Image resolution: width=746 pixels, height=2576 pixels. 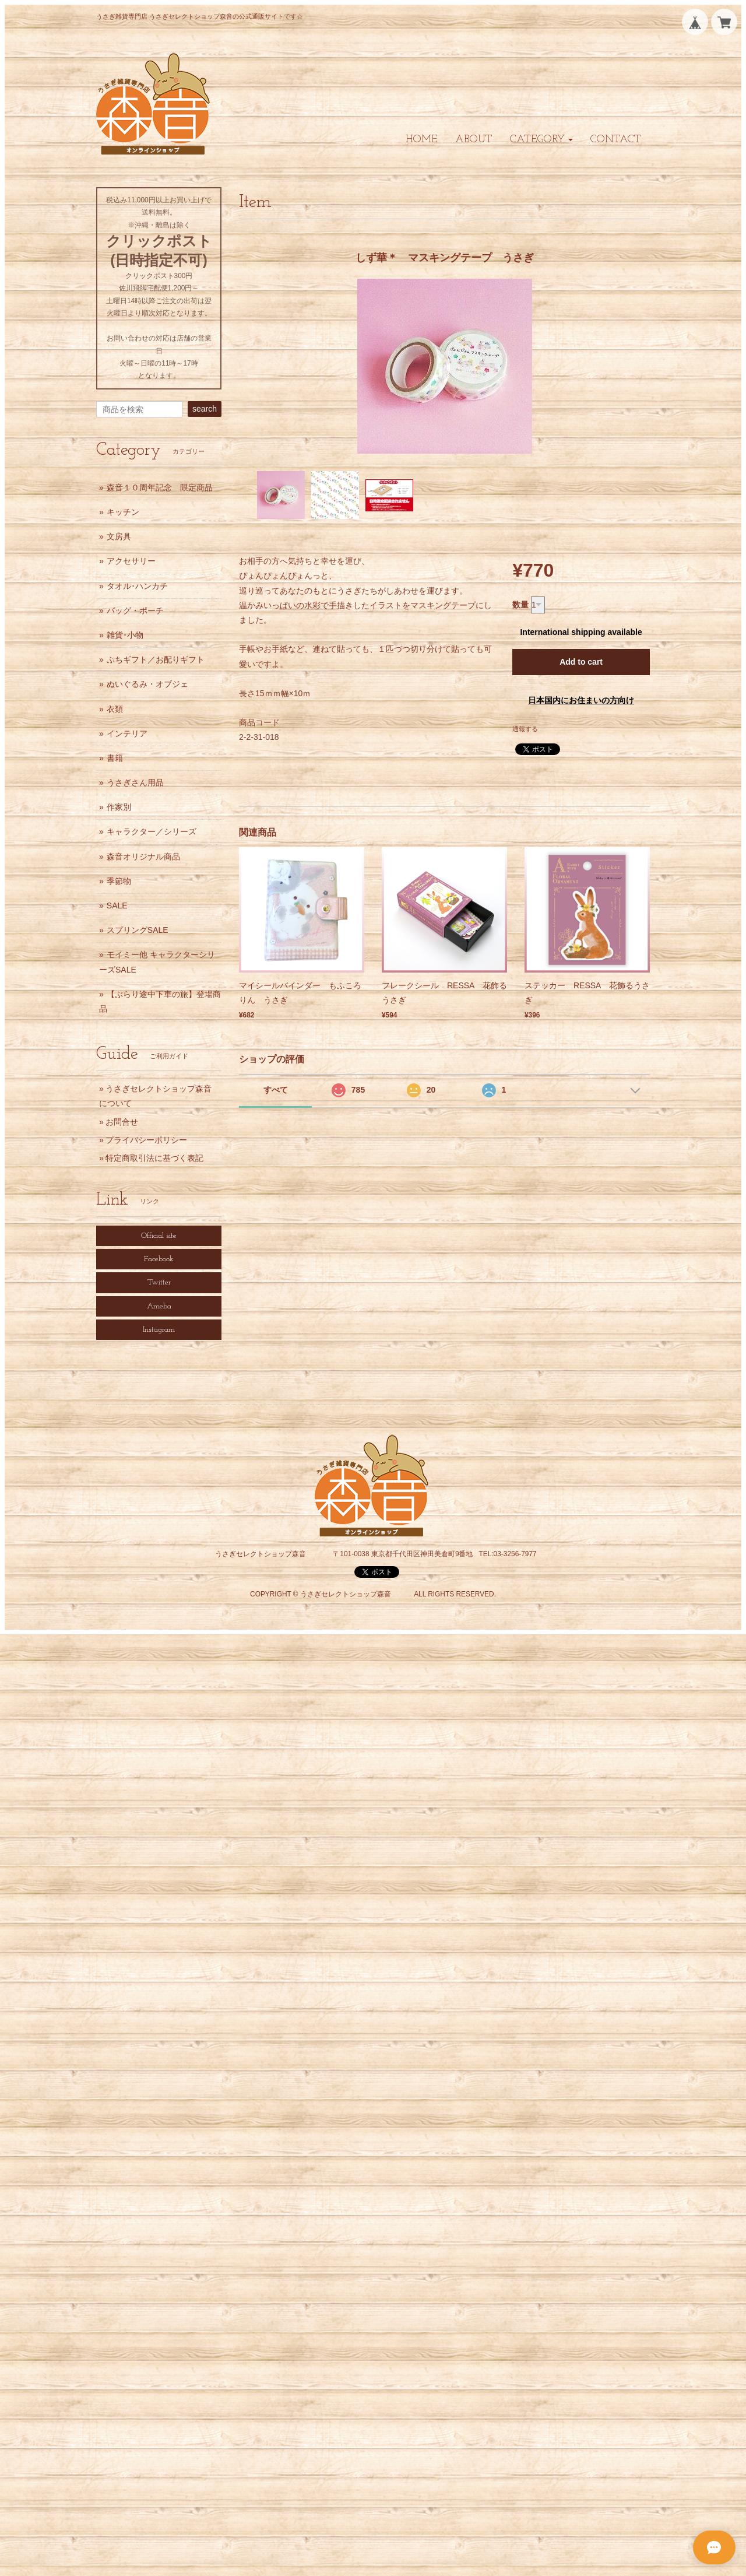 What do you see at coordinates (159, 1282) in the screenshot?
I see `Twitter` at bounding box center [159, 1282].